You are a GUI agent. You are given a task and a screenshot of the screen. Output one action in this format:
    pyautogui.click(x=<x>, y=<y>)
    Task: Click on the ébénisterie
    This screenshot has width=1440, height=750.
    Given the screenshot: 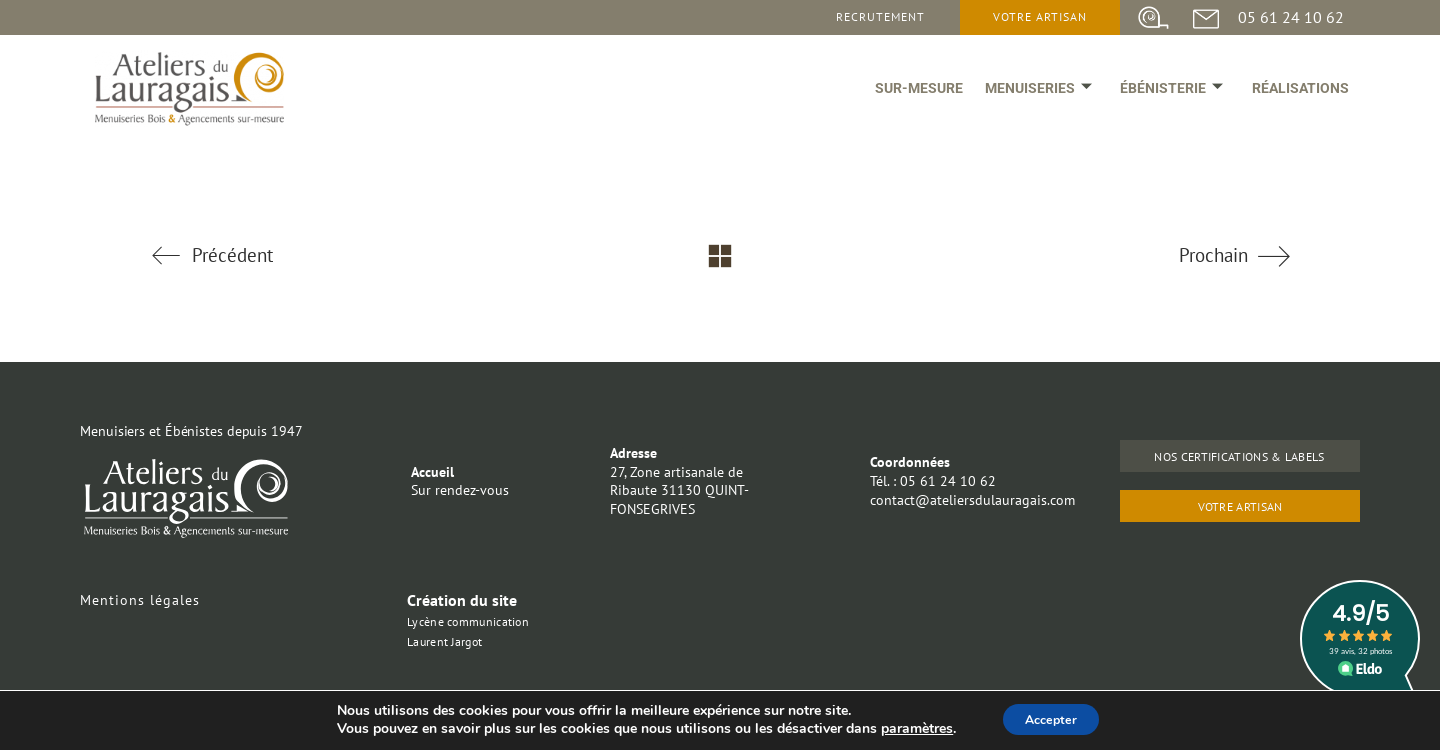 What is the action you would take?
    pyautogui.click(x=1160, y=102)
    